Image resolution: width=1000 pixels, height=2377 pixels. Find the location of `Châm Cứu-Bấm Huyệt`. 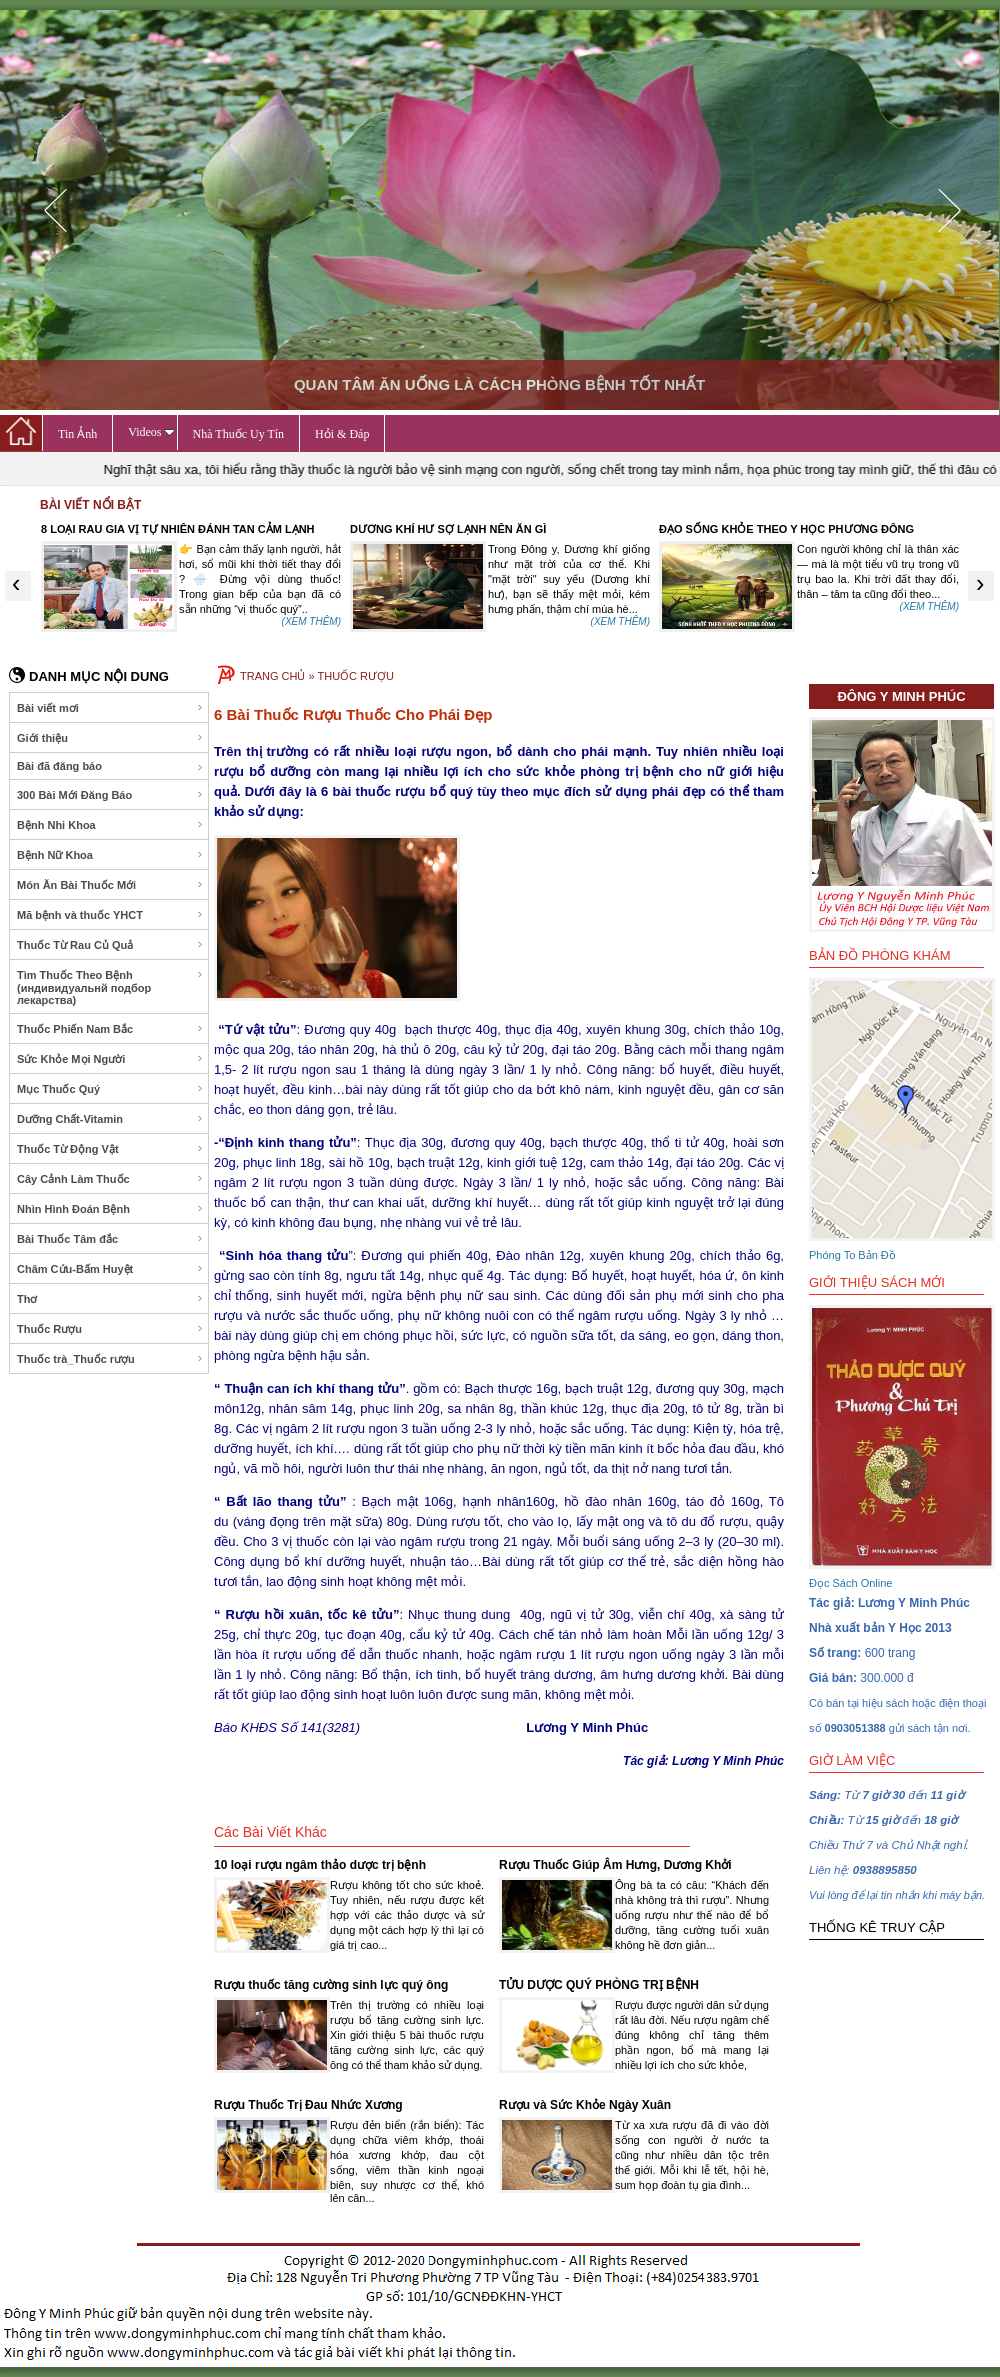

Châm Cứu-Bấm Huyệt is located at coordinates (110, 1269).